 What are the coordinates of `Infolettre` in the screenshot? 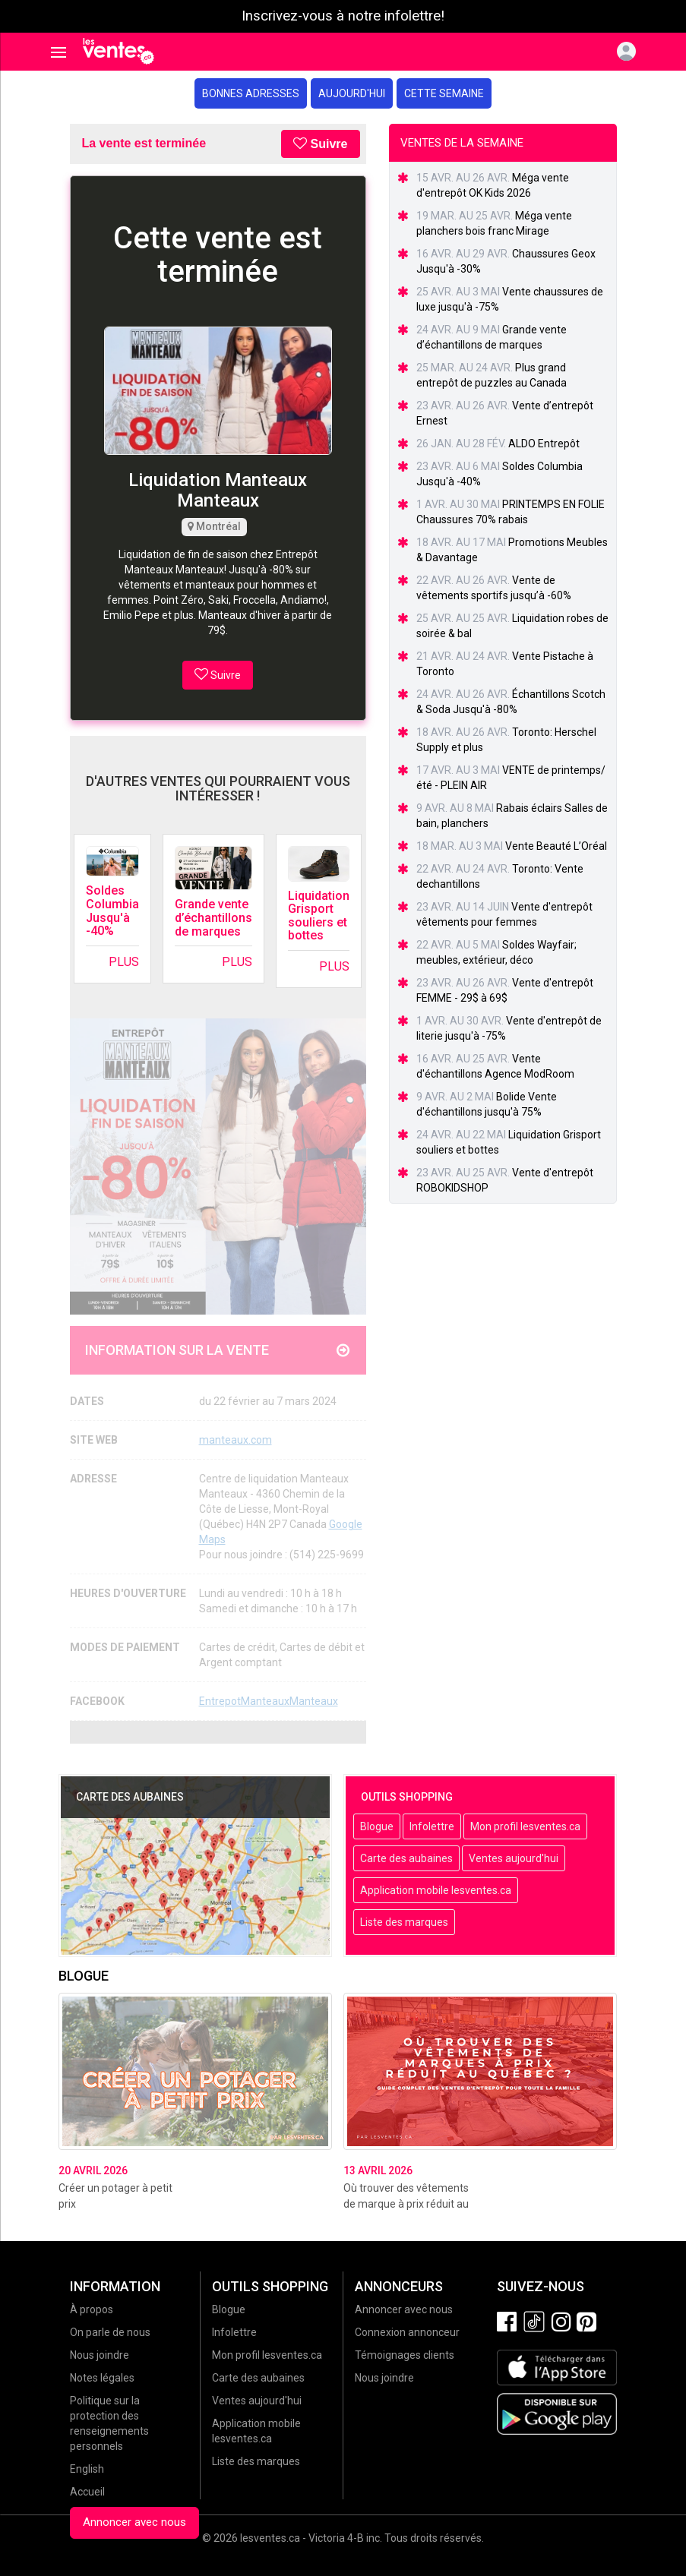 It's located at (431, 1826).